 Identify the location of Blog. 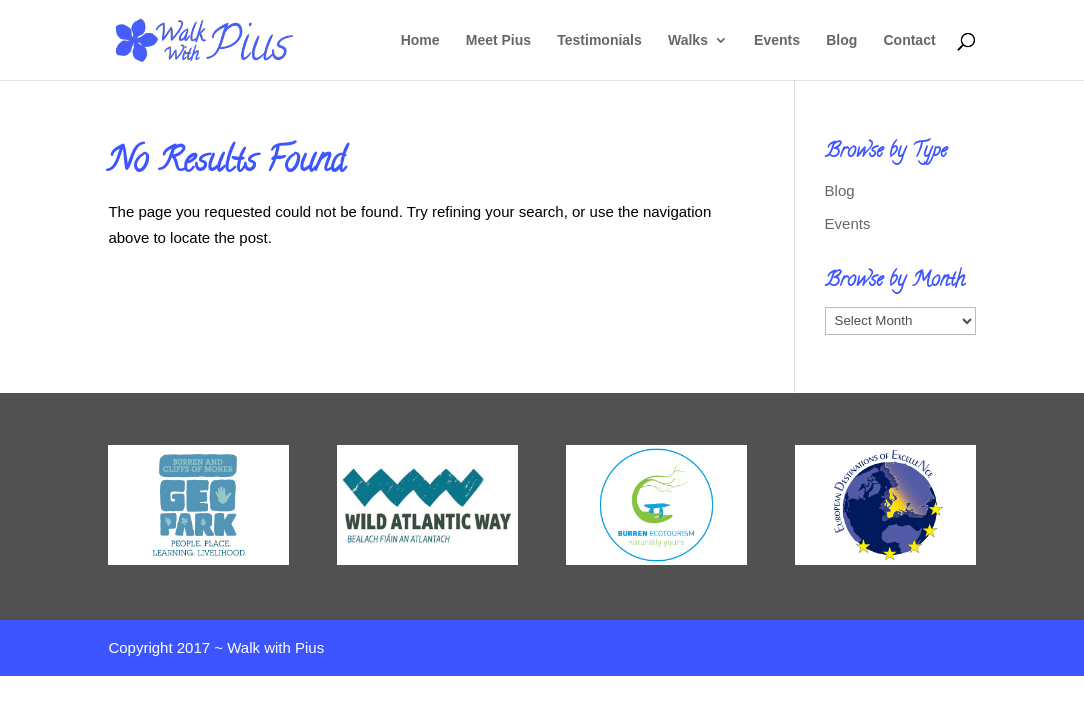
(841, 40).